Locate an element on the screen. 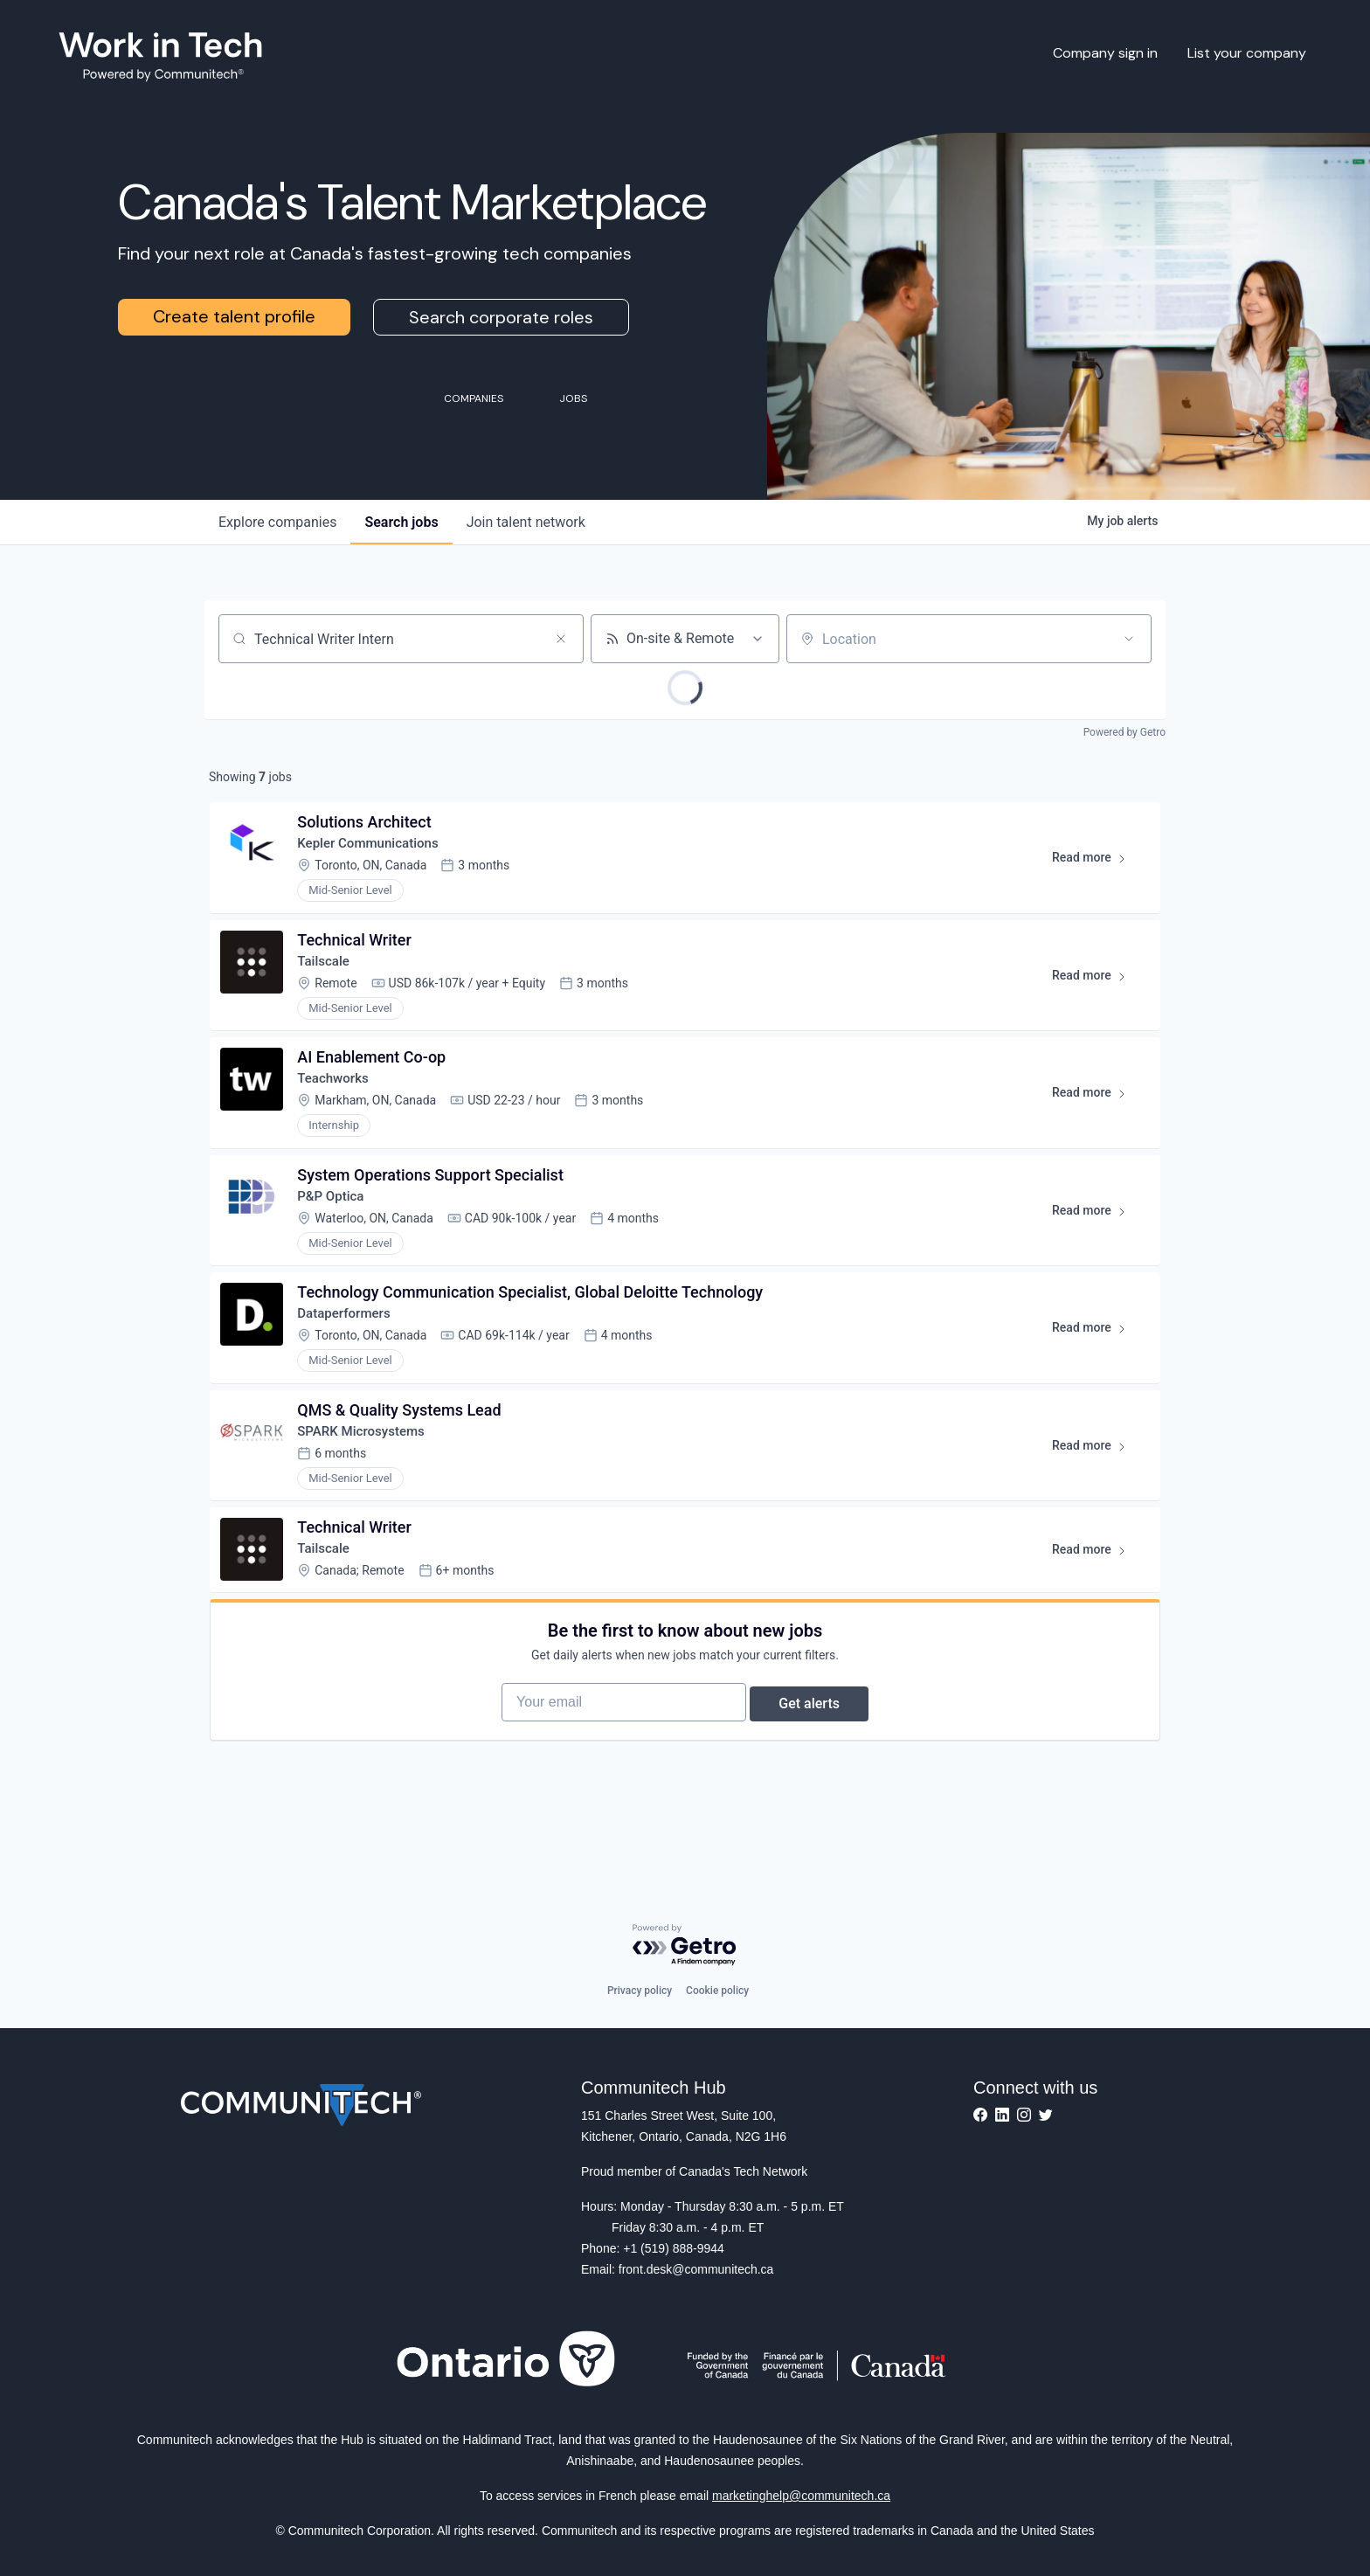 The image size is (1370, 2576). Powered by Getro is located at coordinates (1124, 732).